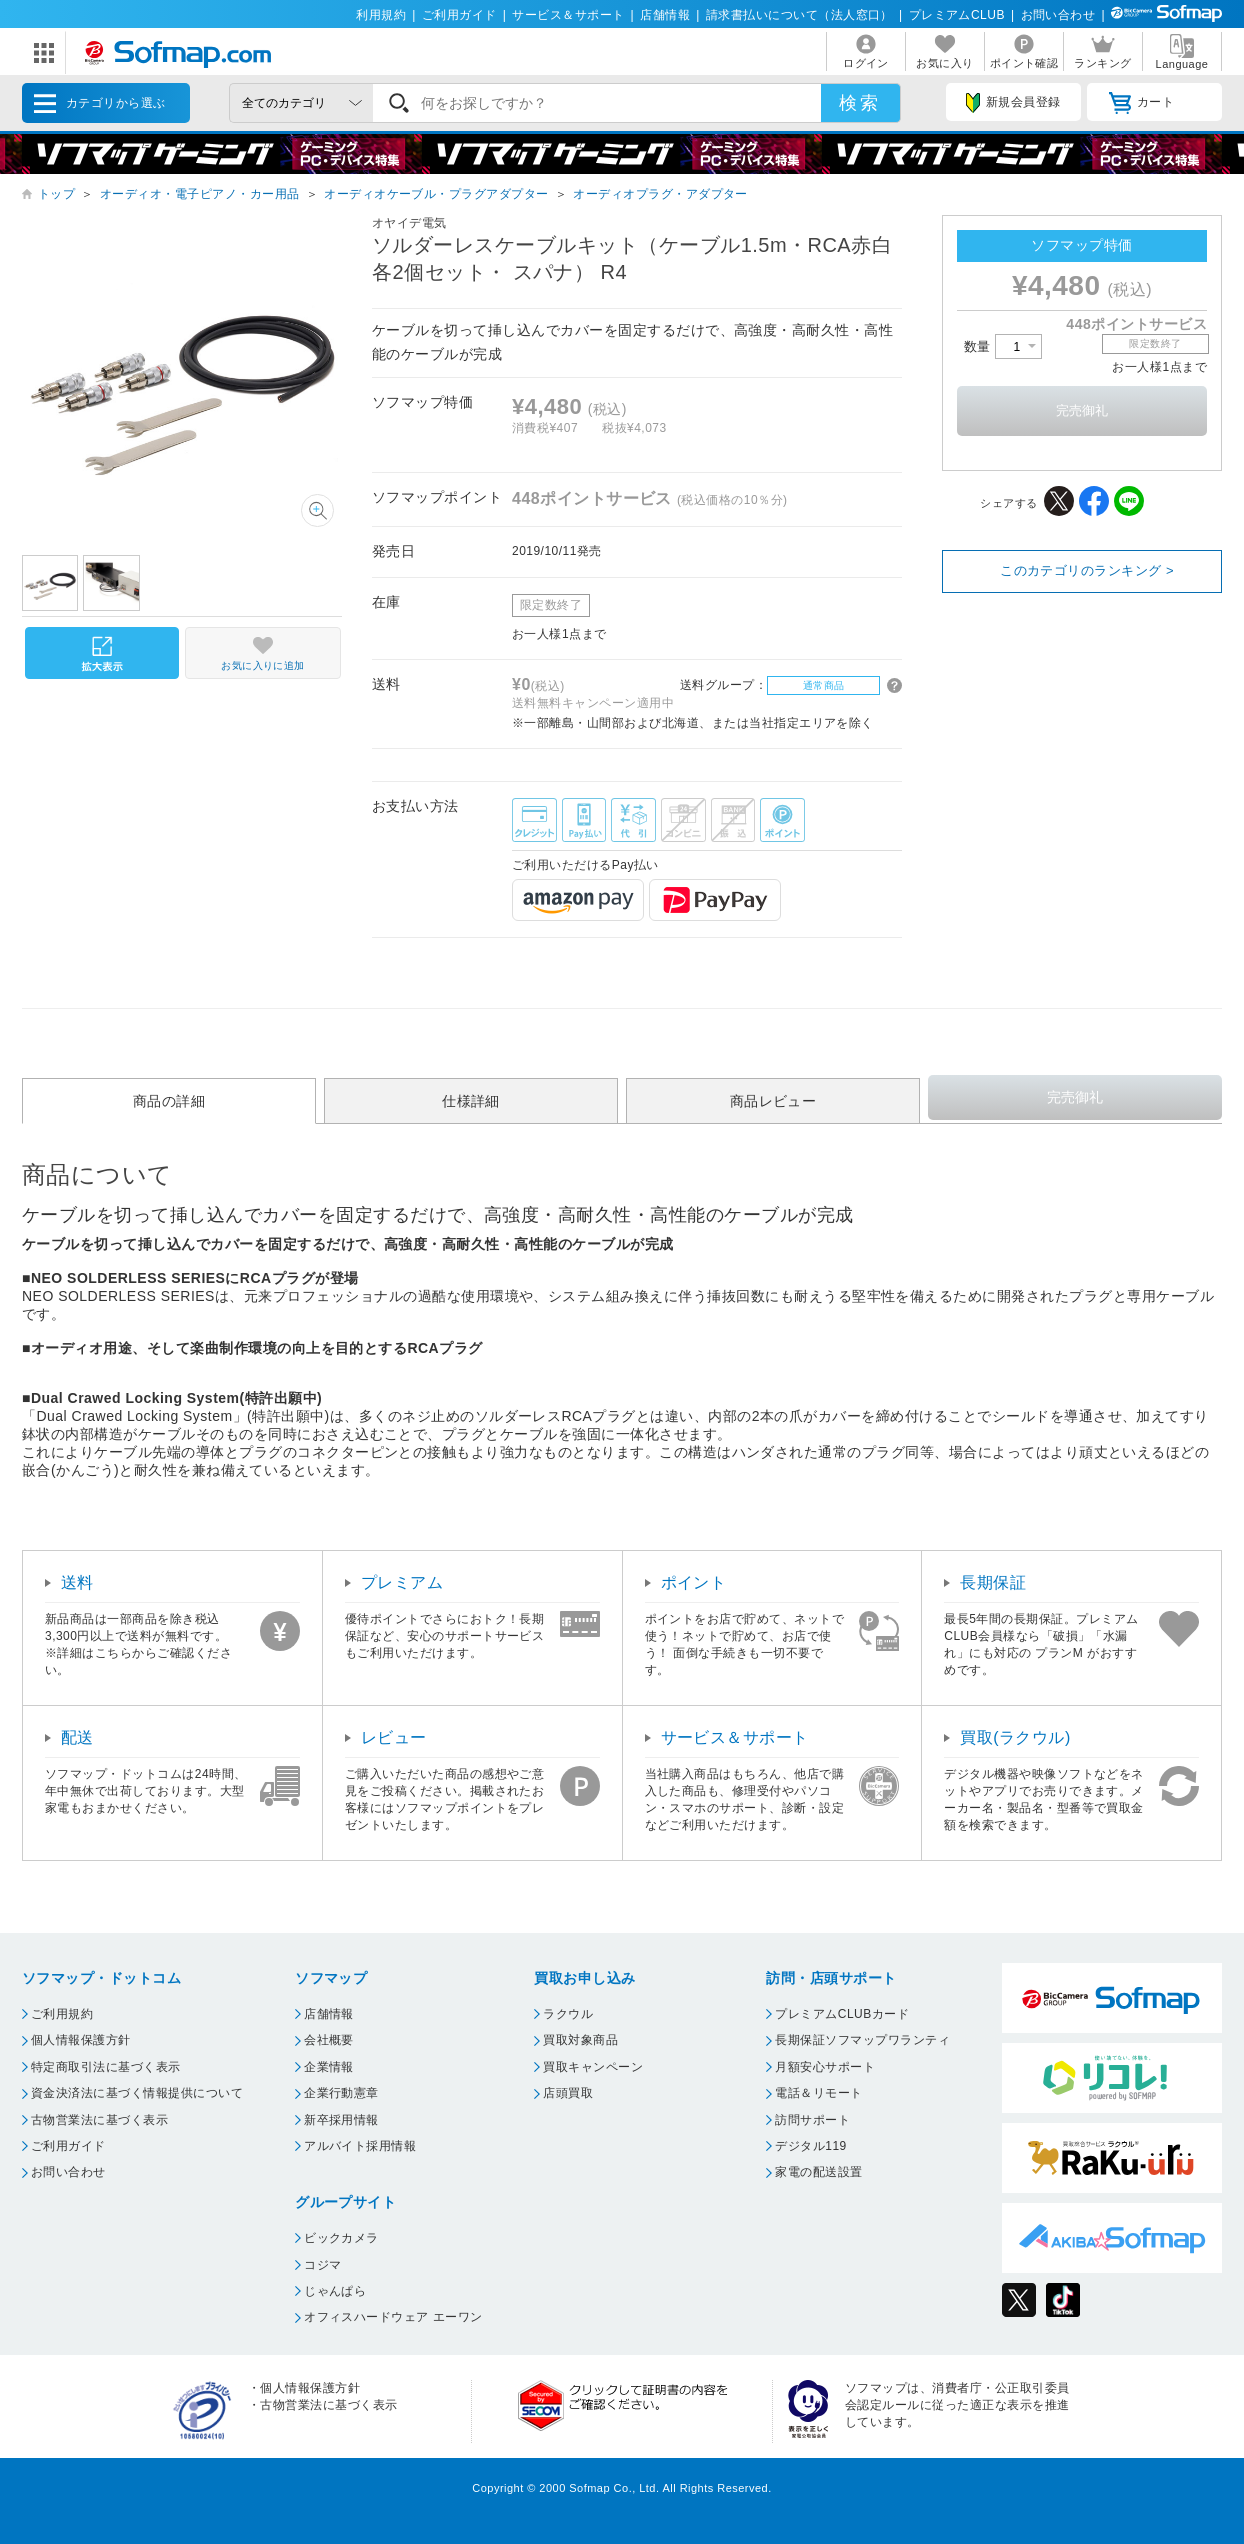 Image resolution: width=1244 pixels, height=2544 pixels. Describe the element at coordinates (593, 2067) in the screenshot. I see `買取キャンペーン` at that location.